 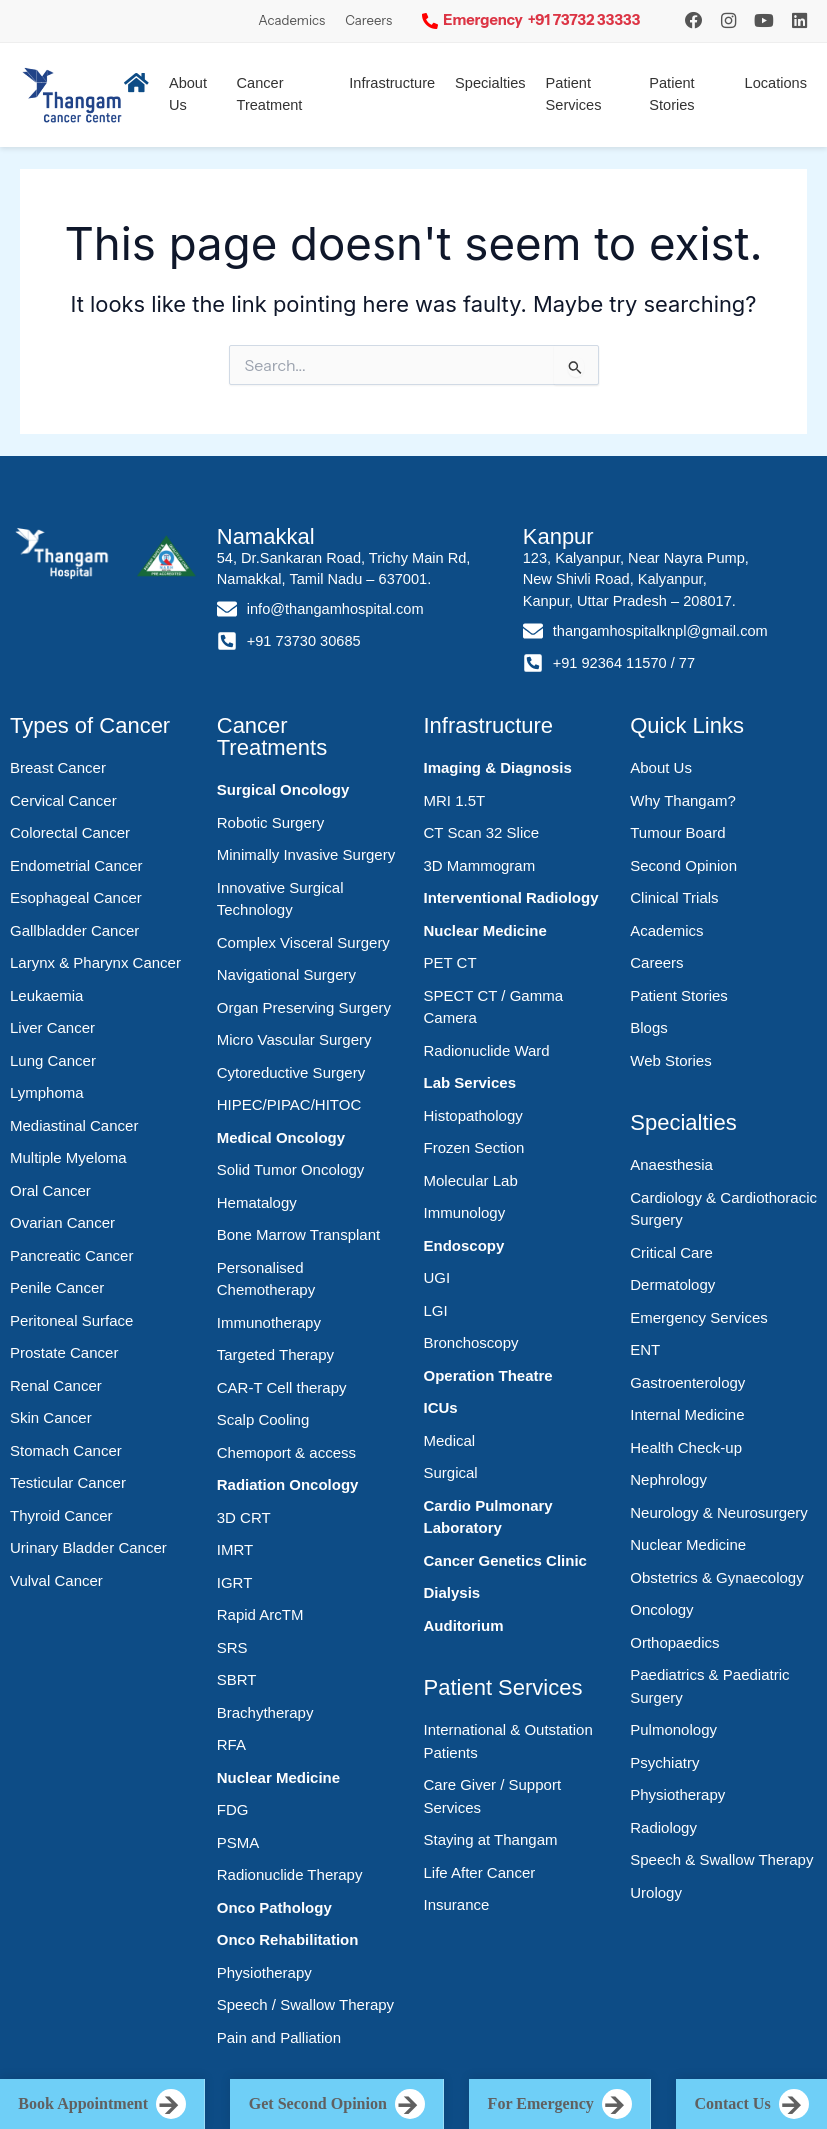 I want to click on Solid Tumor Oncology, so click(x=291, y=1169).